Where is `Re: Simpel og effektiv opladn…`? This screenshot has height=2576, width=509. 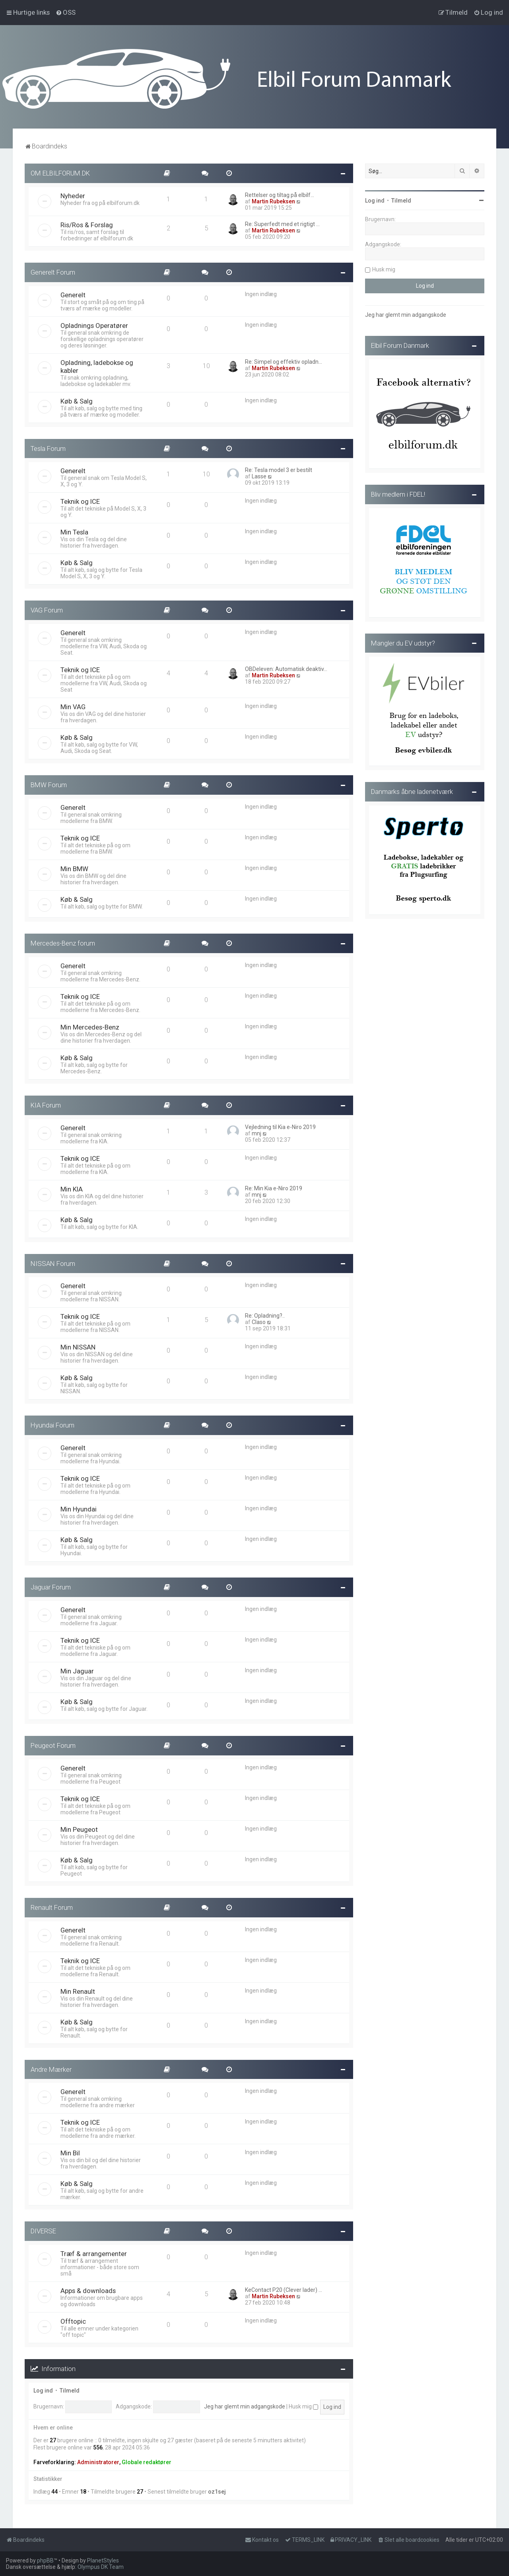 Re: Simpel og effektiv opladn… is located at coordinates (283, 362).